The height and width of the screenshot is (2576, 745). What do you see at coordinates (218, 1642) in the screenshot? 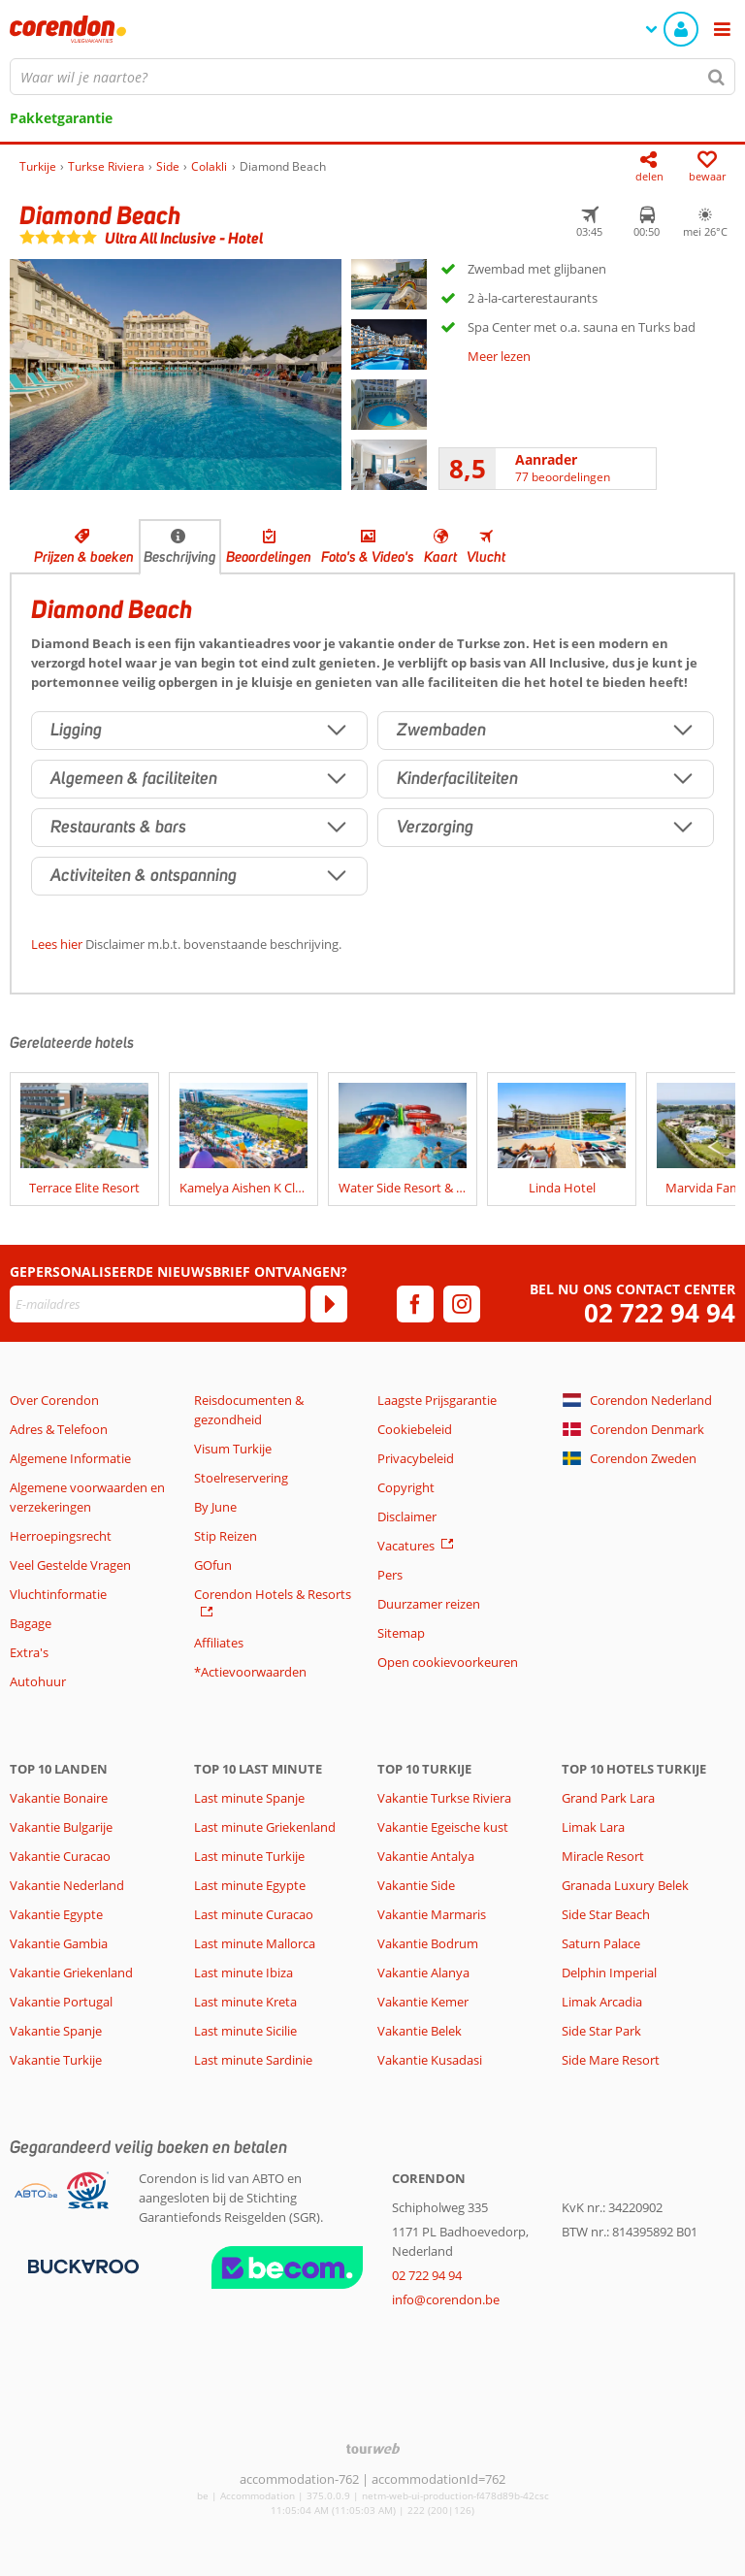
I see `Affiliates` at bounding box center [218, 1642].